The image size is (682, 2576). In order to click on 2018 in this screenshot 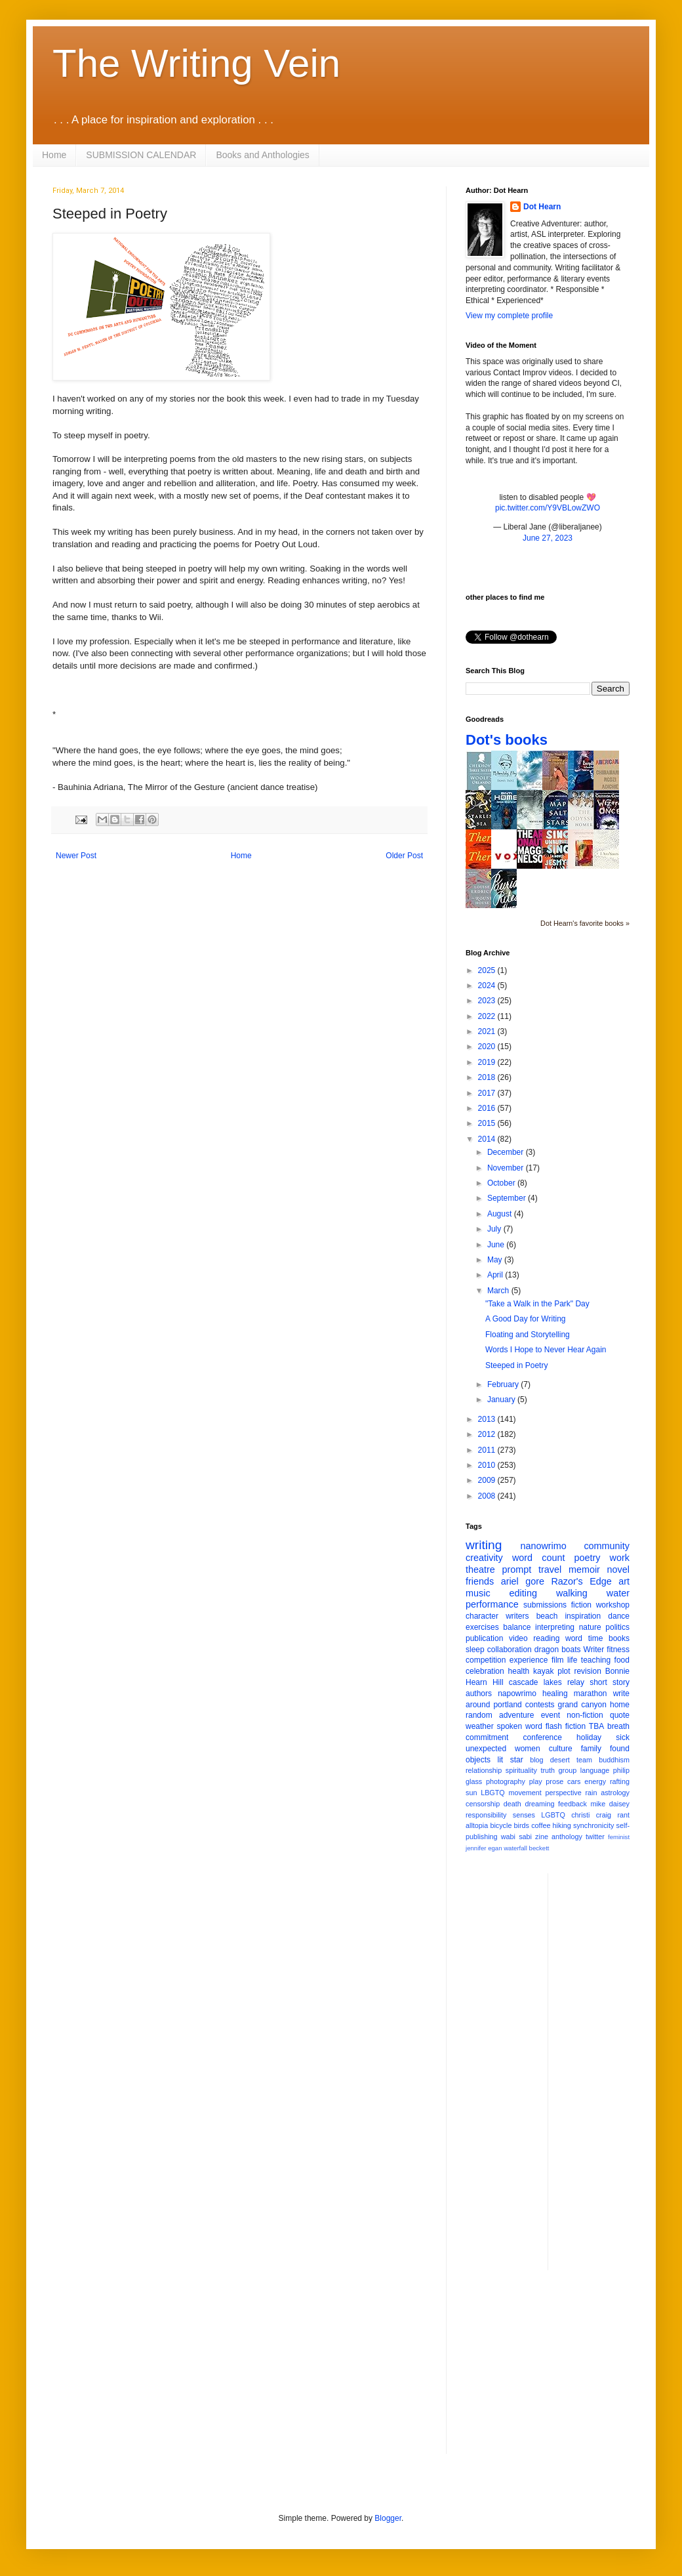, I will do `click(488, 1077)`.